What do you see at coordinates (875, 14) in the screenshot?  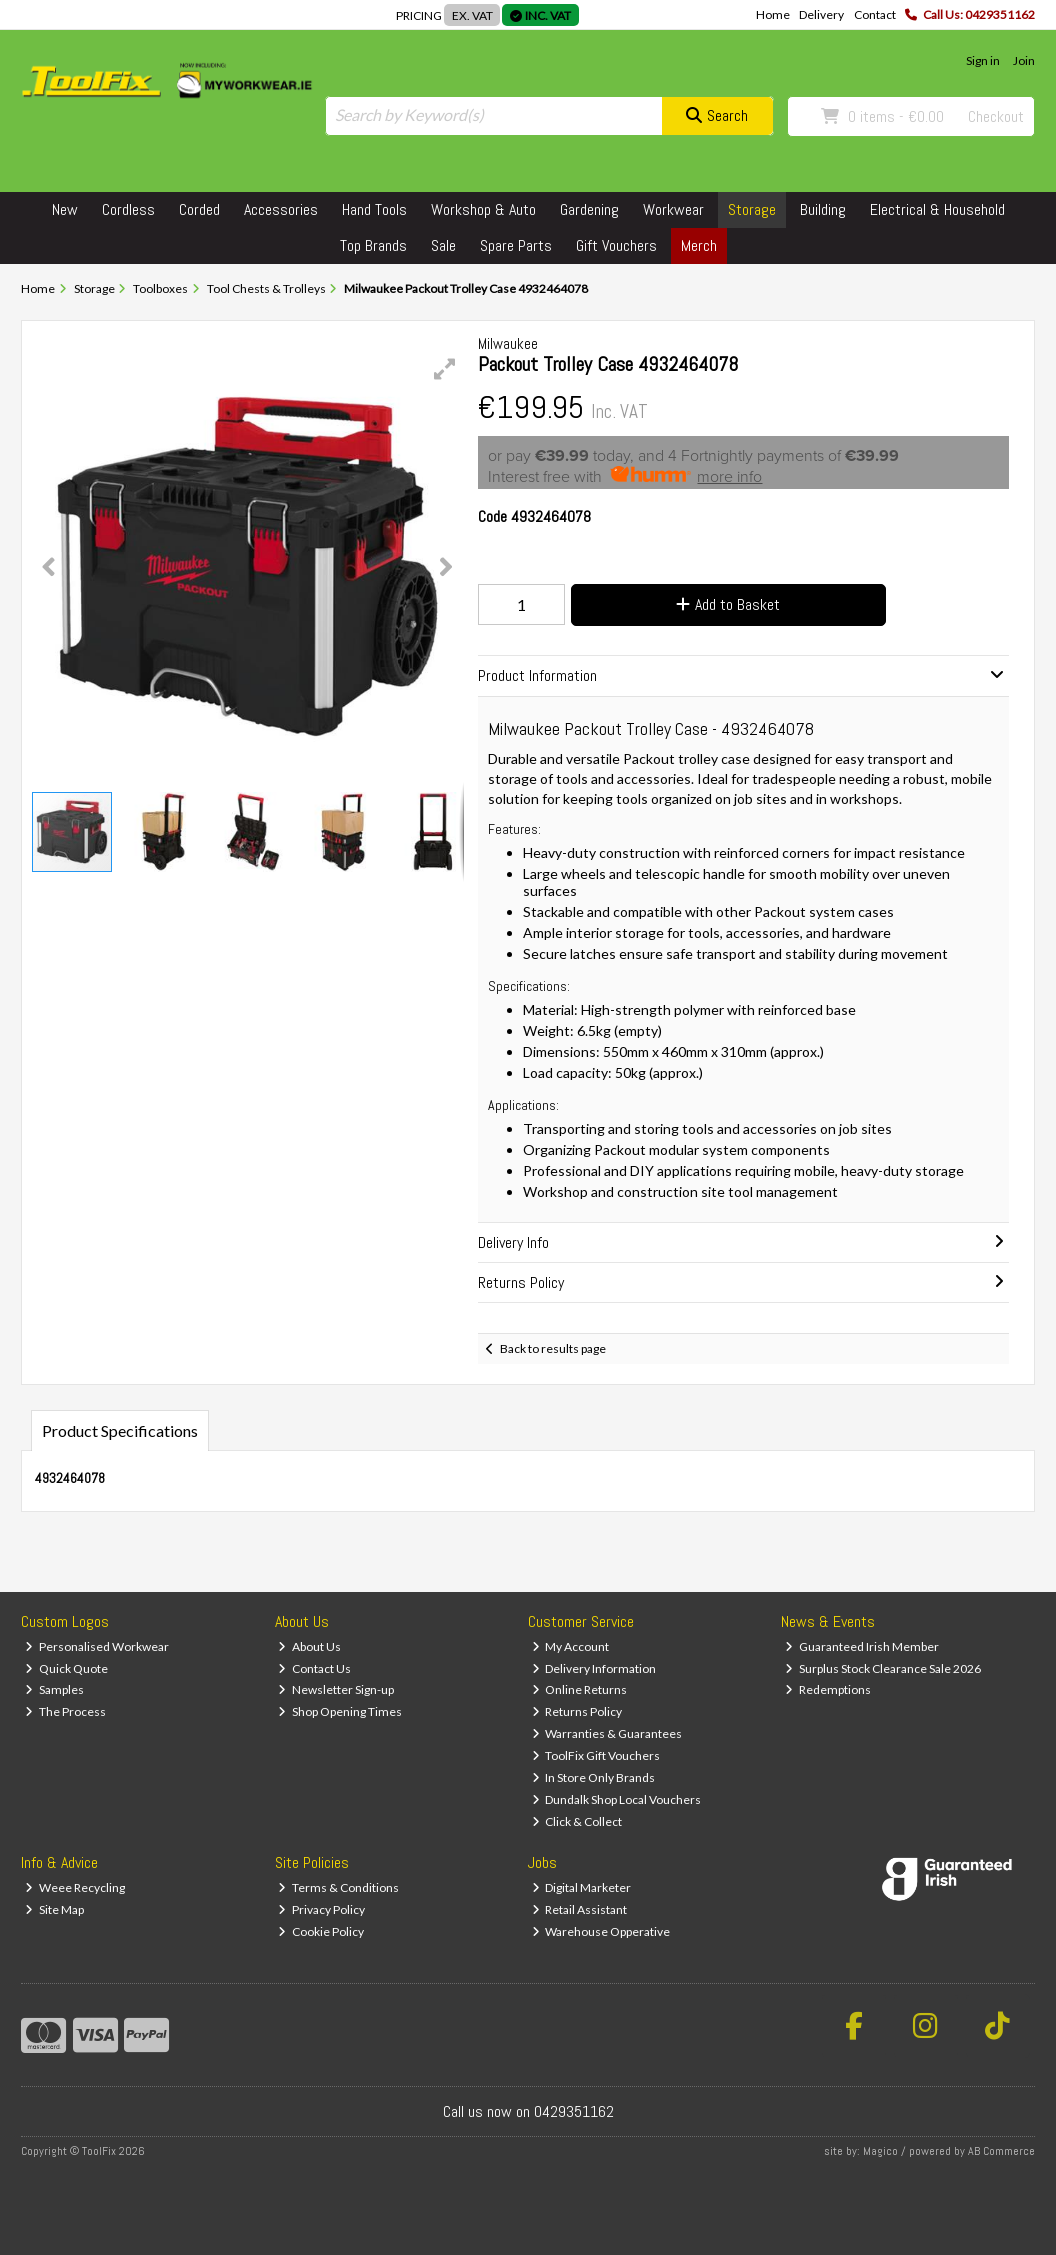 I see `Contact` at bounding box center [875, 14].